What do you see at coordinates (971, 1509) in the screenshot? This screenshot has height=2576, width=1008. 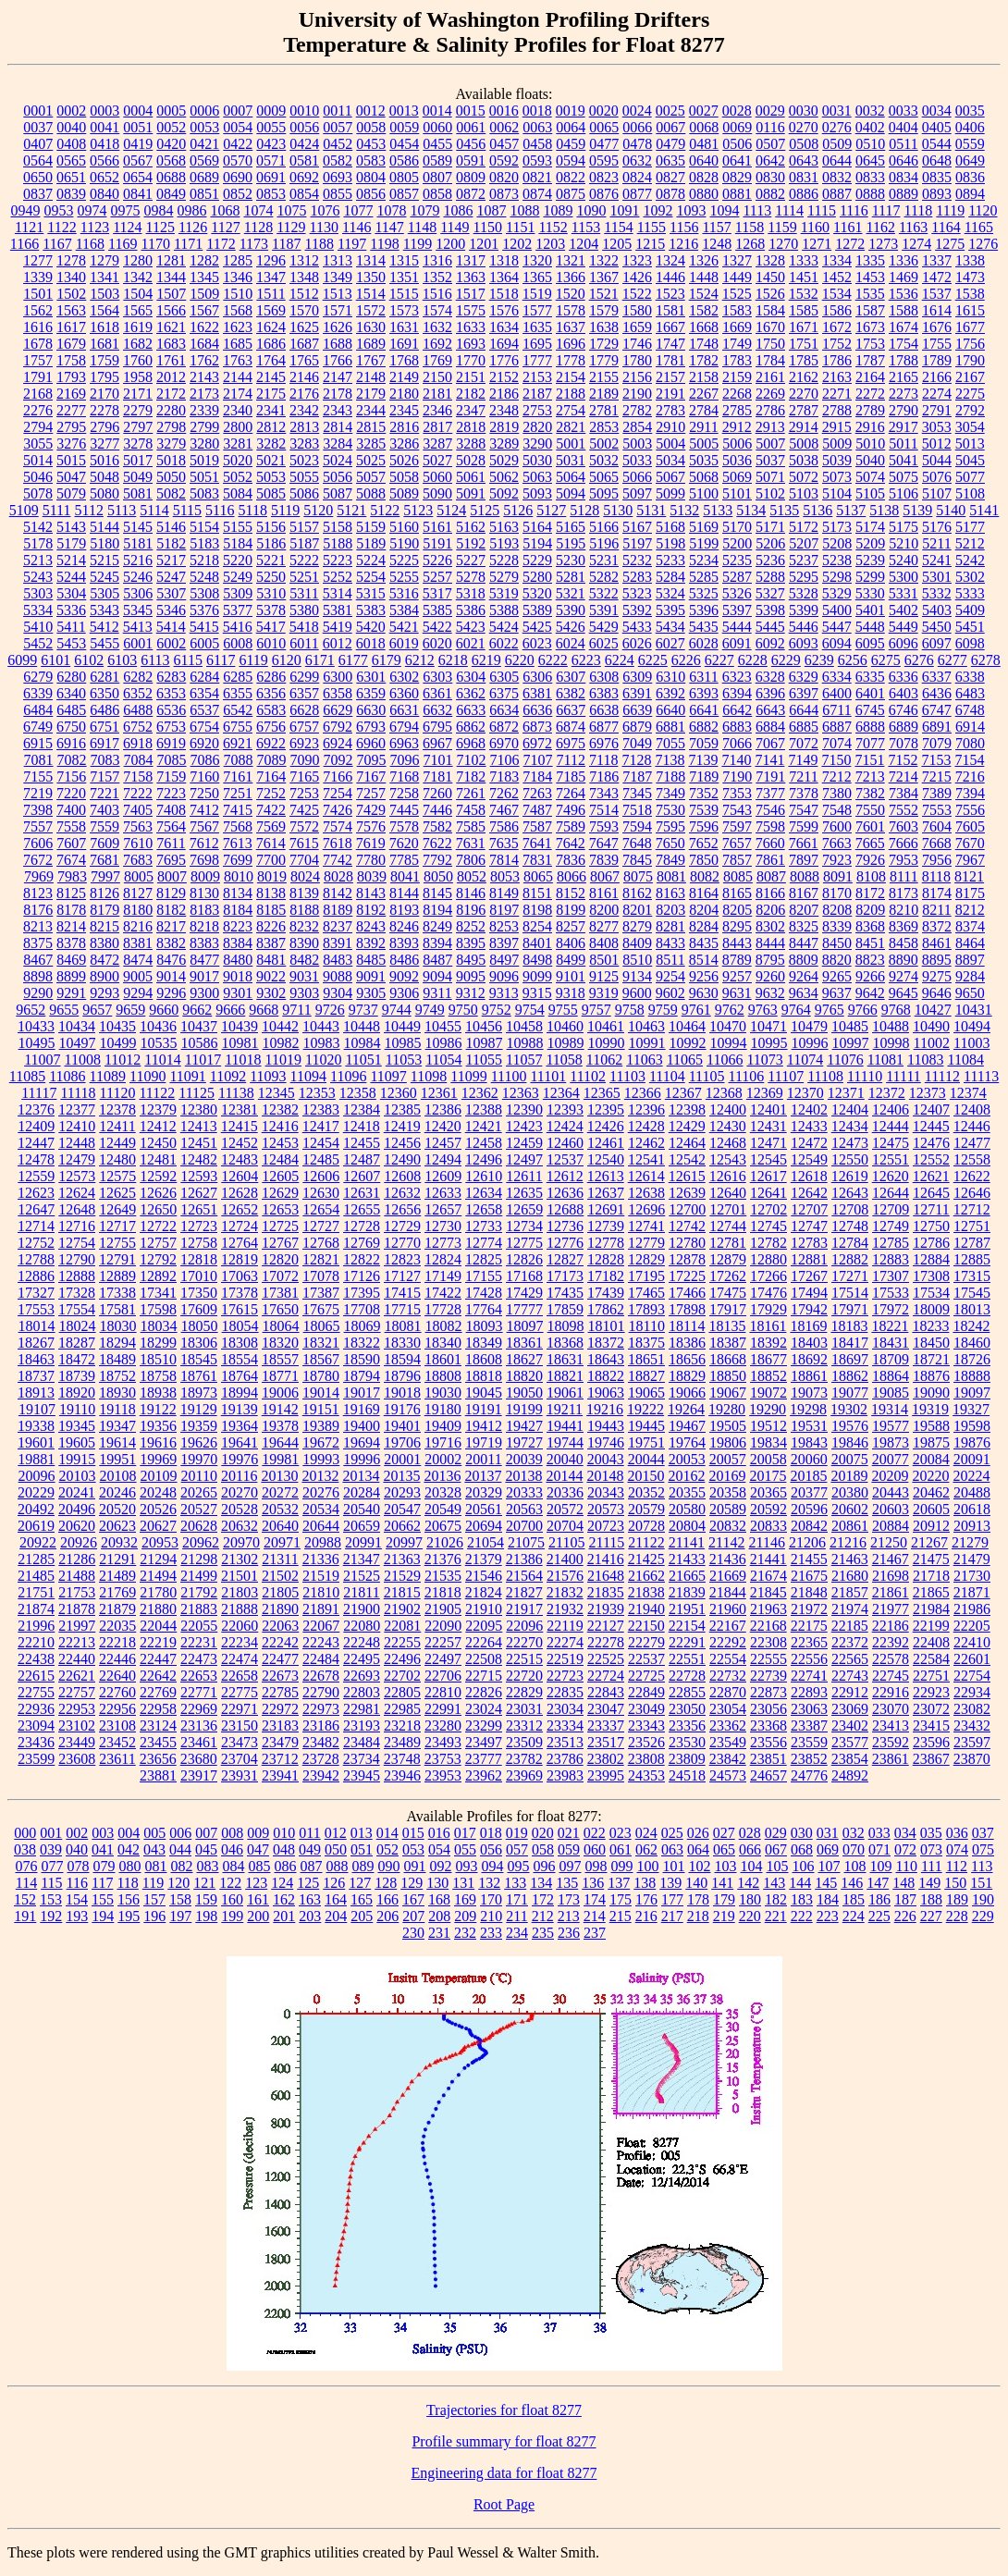 I see `20618` at bounding box center [971, 1509].